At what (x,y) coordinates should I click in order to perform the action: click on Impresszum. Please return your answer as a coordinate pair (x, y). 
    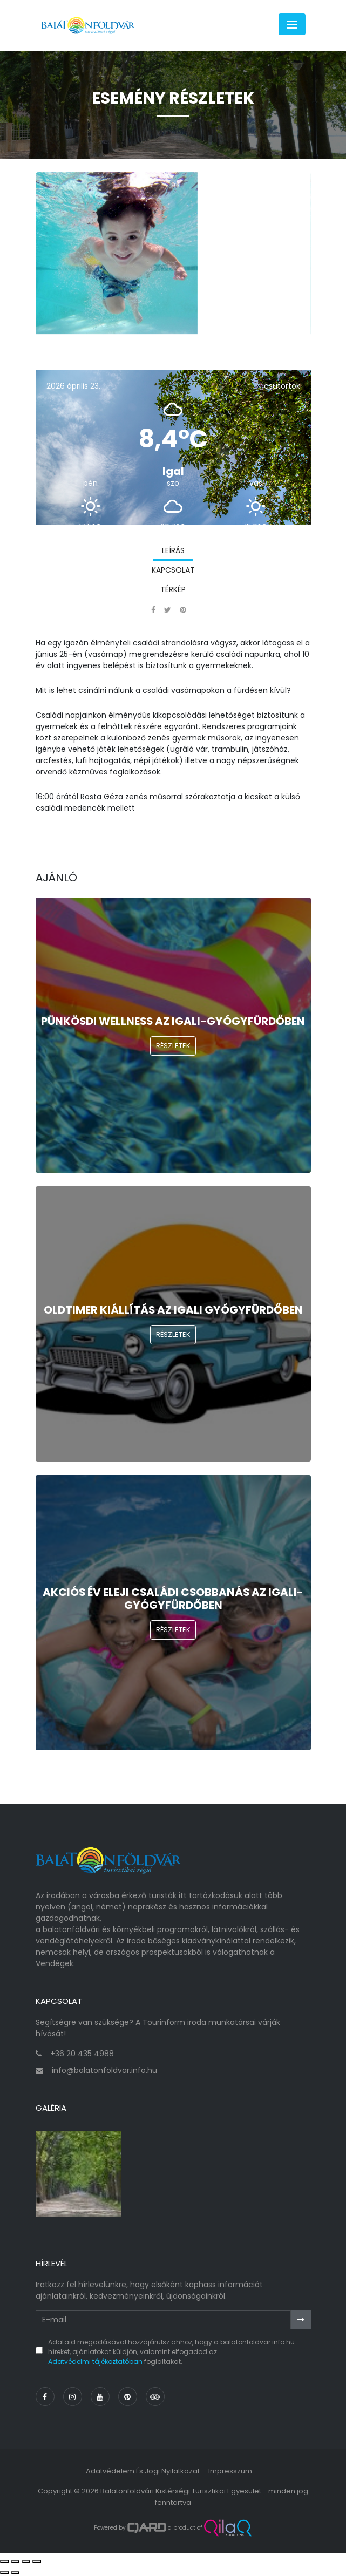
    Looking at the image, I should click on (230, 2471).